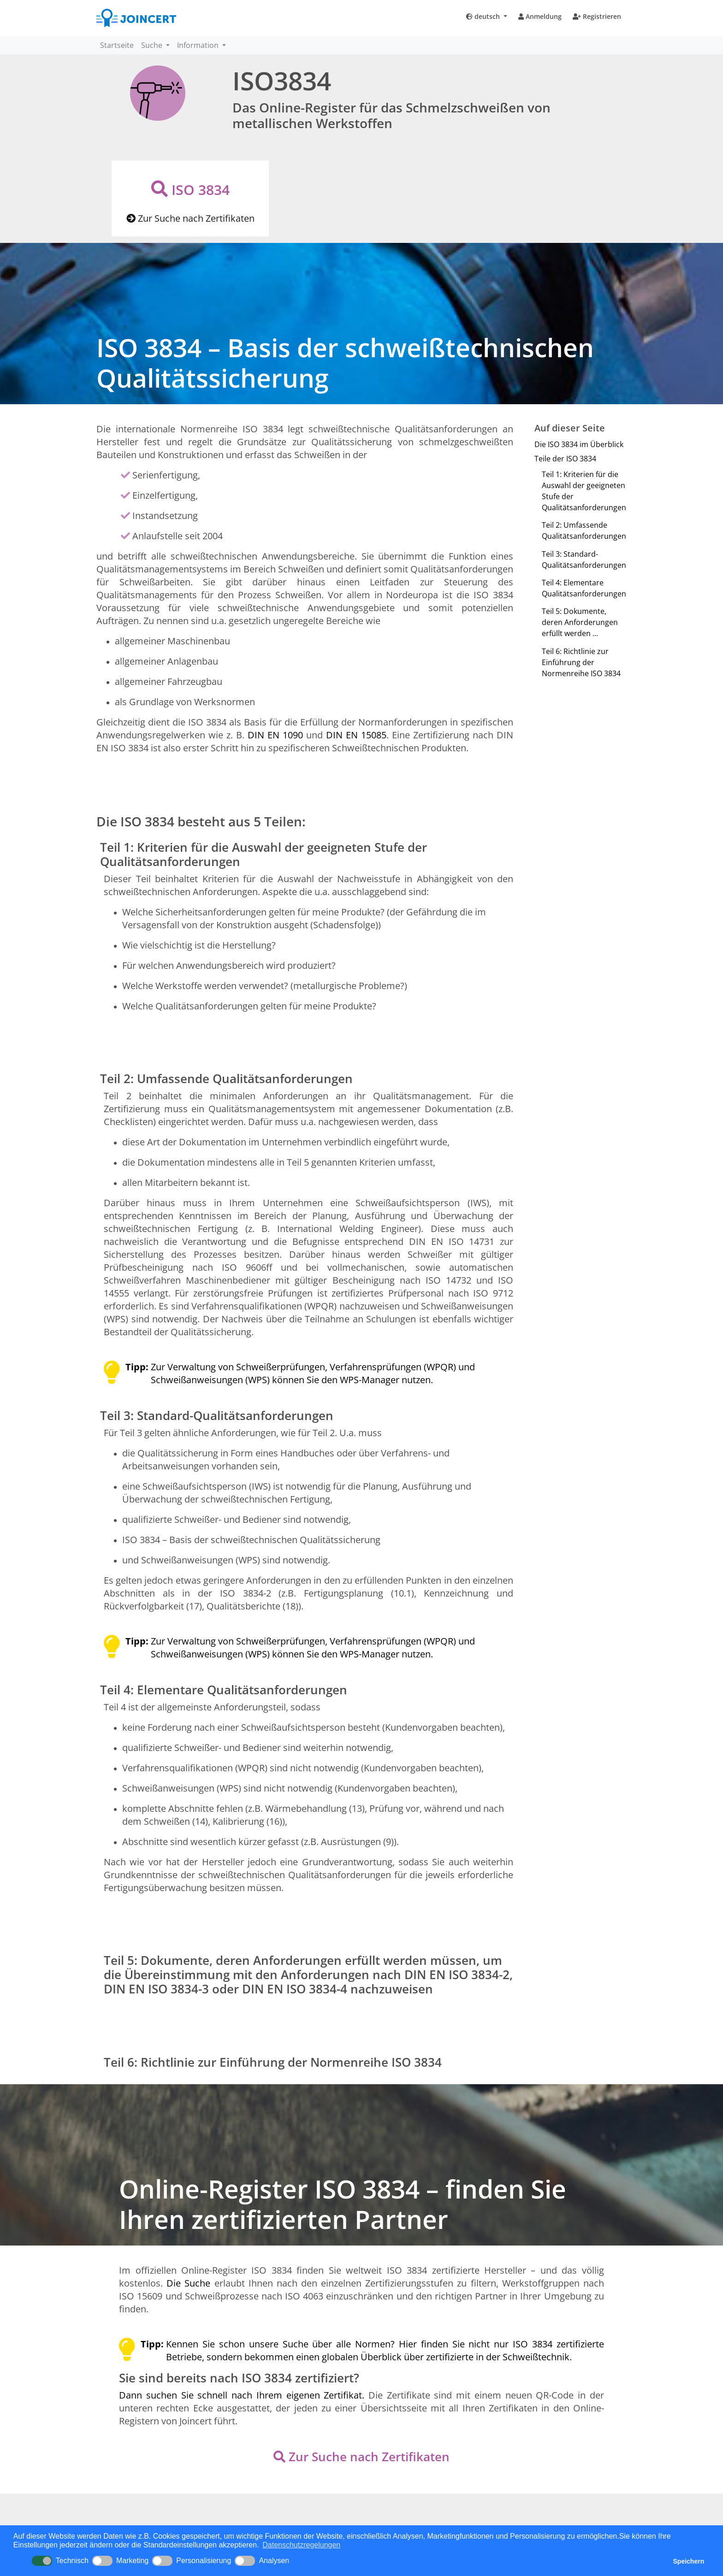  I want to click on DIN EN 1090, so click(275, 735).